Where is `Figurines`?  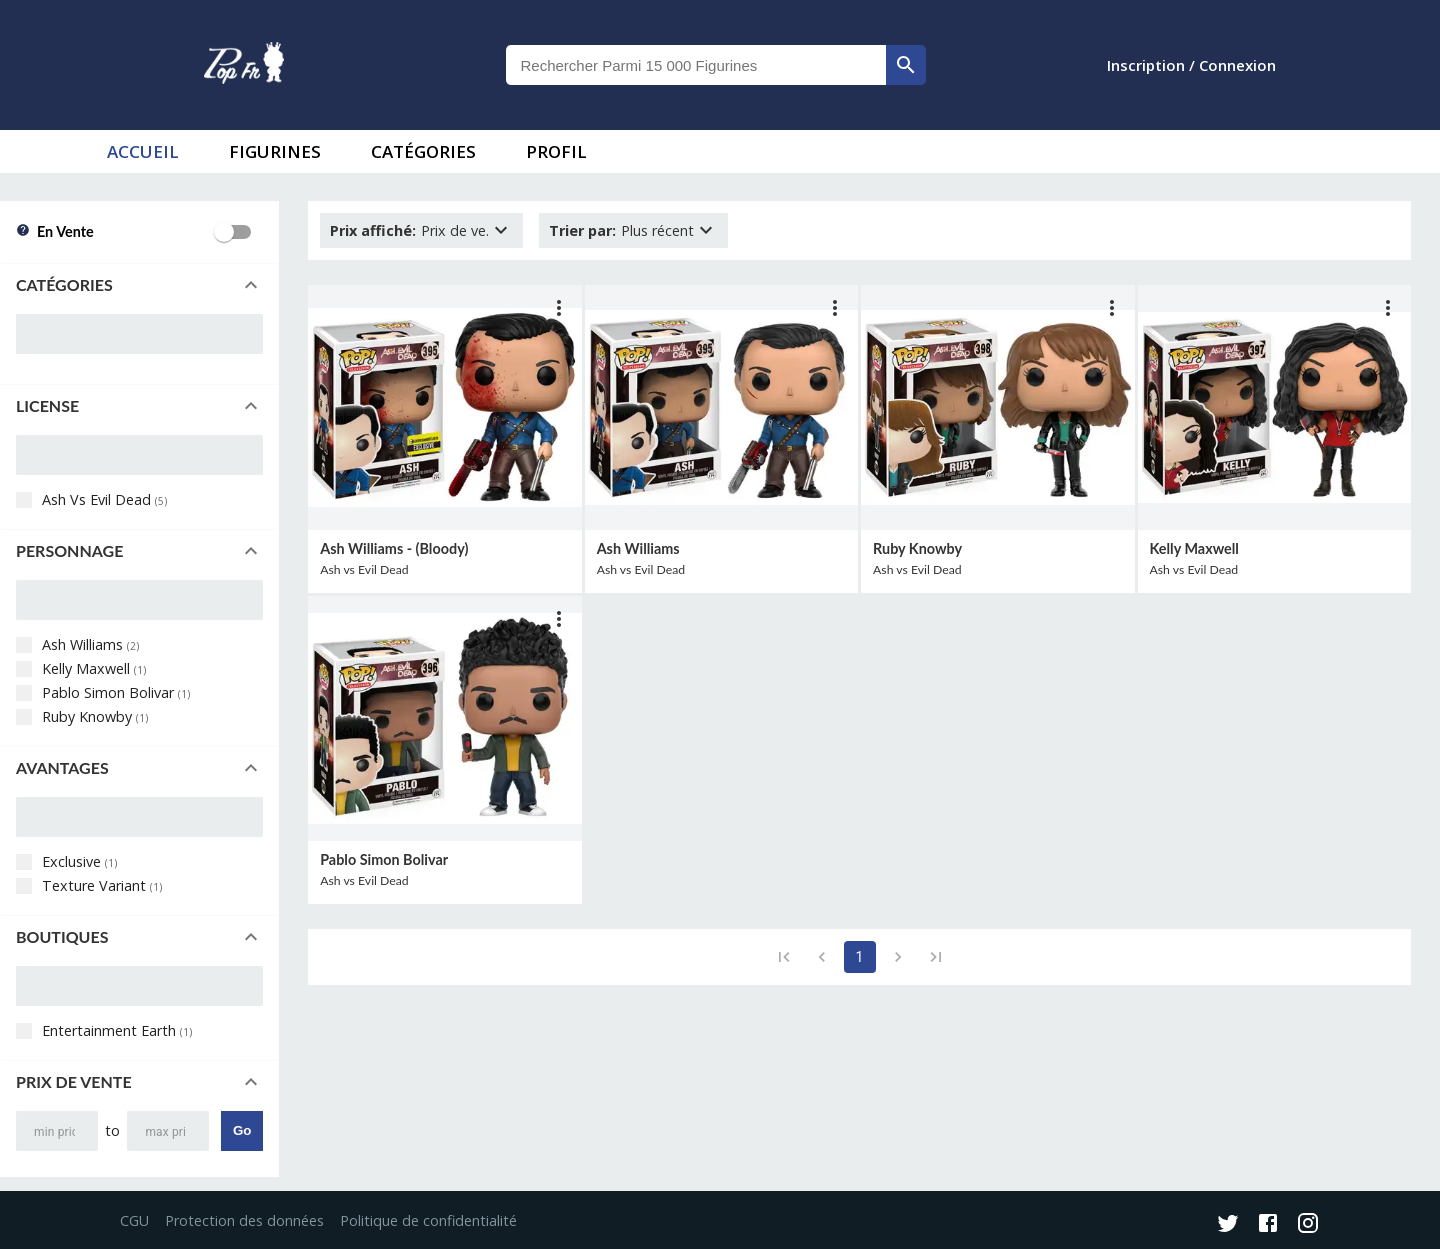
Figurines is located at coordinates (275, 151).